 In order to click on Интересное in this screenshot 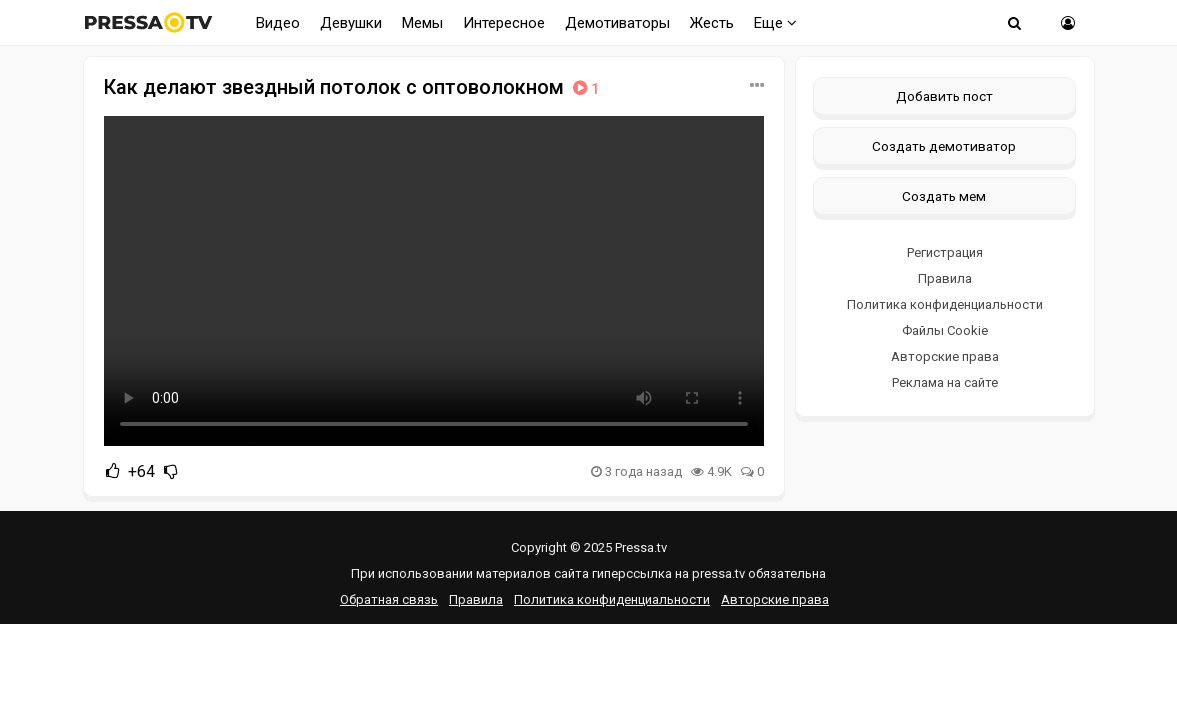, I will do `click(504, 23)`.